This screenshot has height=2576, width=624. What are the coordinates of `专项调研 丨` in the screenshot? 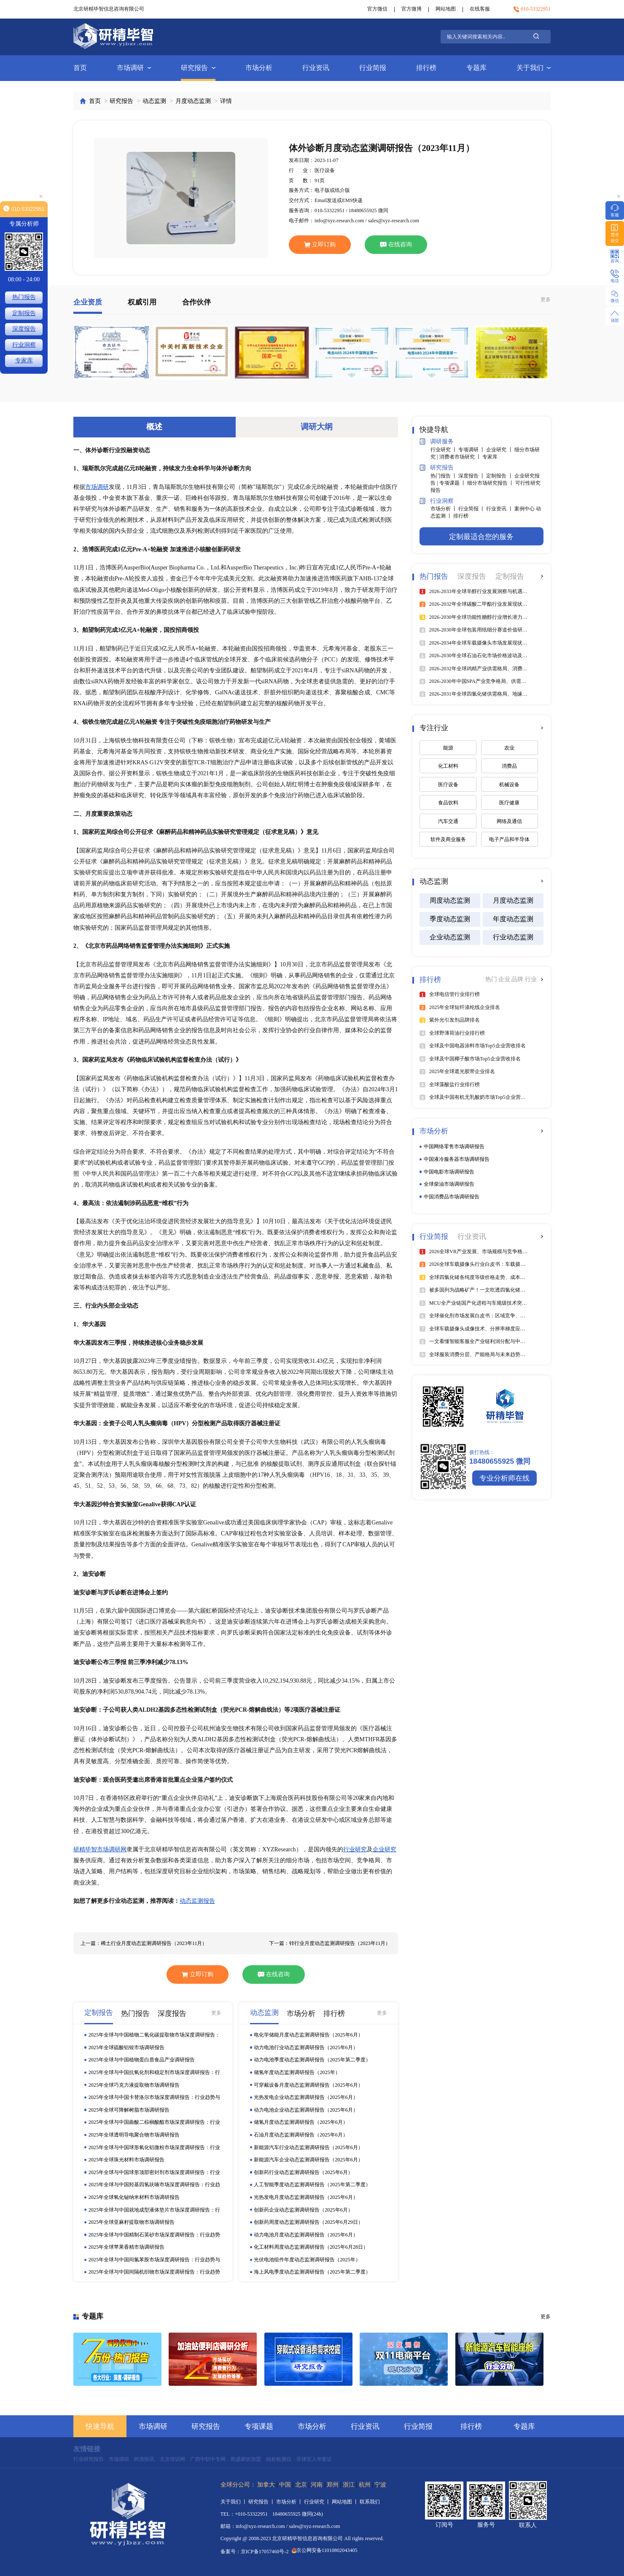 It's located at (472, 450).